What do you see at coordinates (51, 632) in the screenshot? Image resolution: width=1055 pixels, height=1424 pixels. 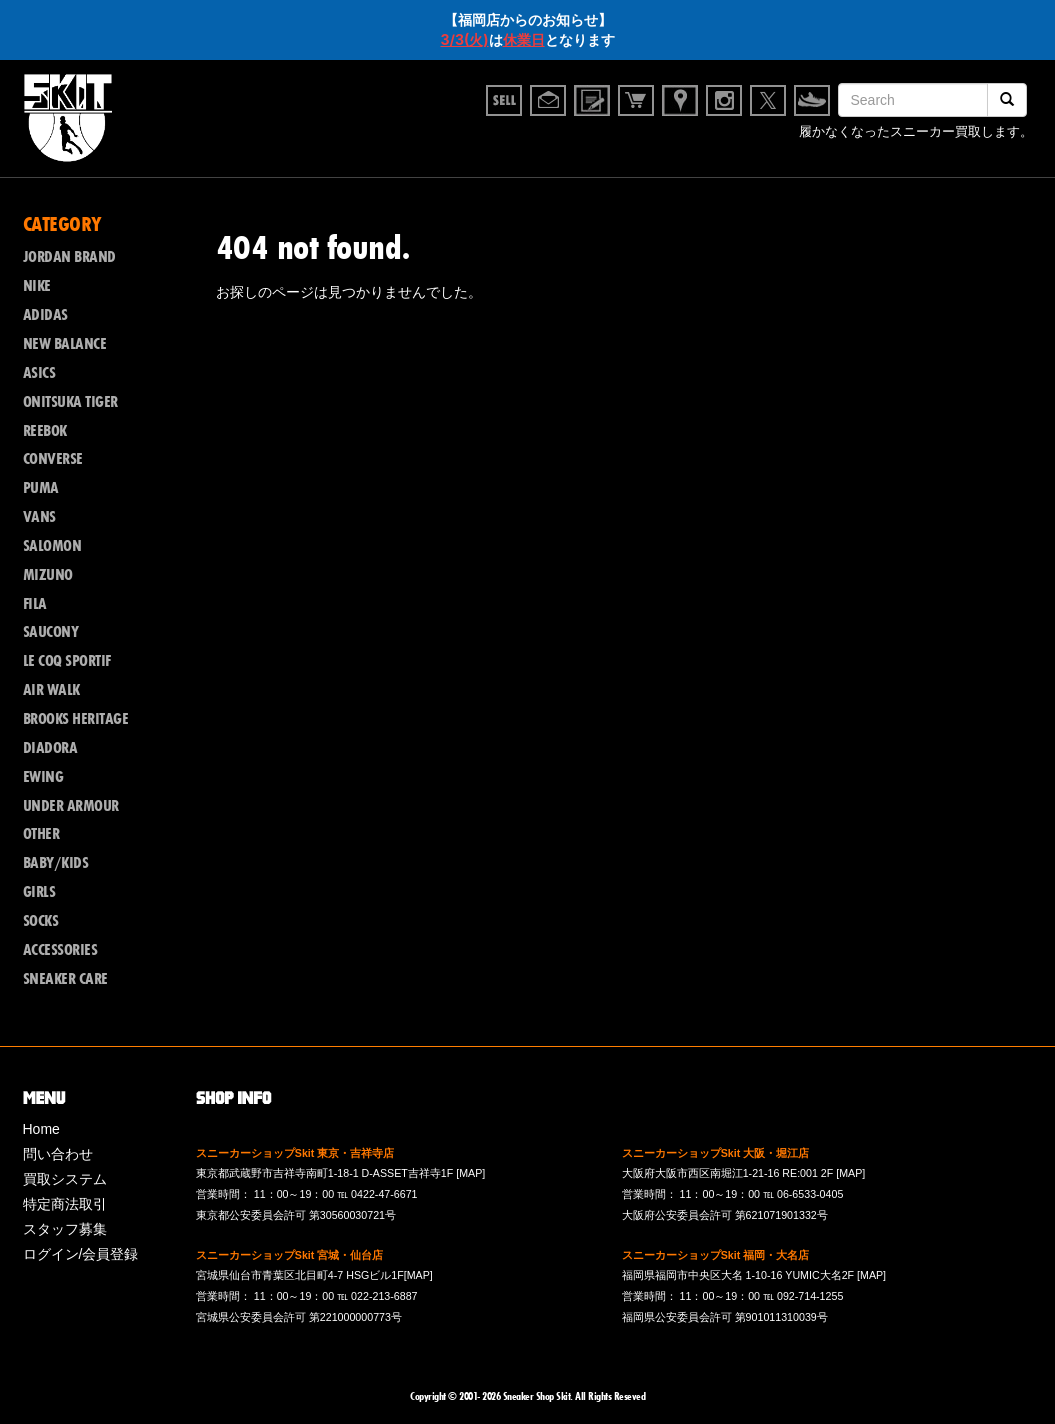 I see `SAUCONY` at bounding box center [51, 632].